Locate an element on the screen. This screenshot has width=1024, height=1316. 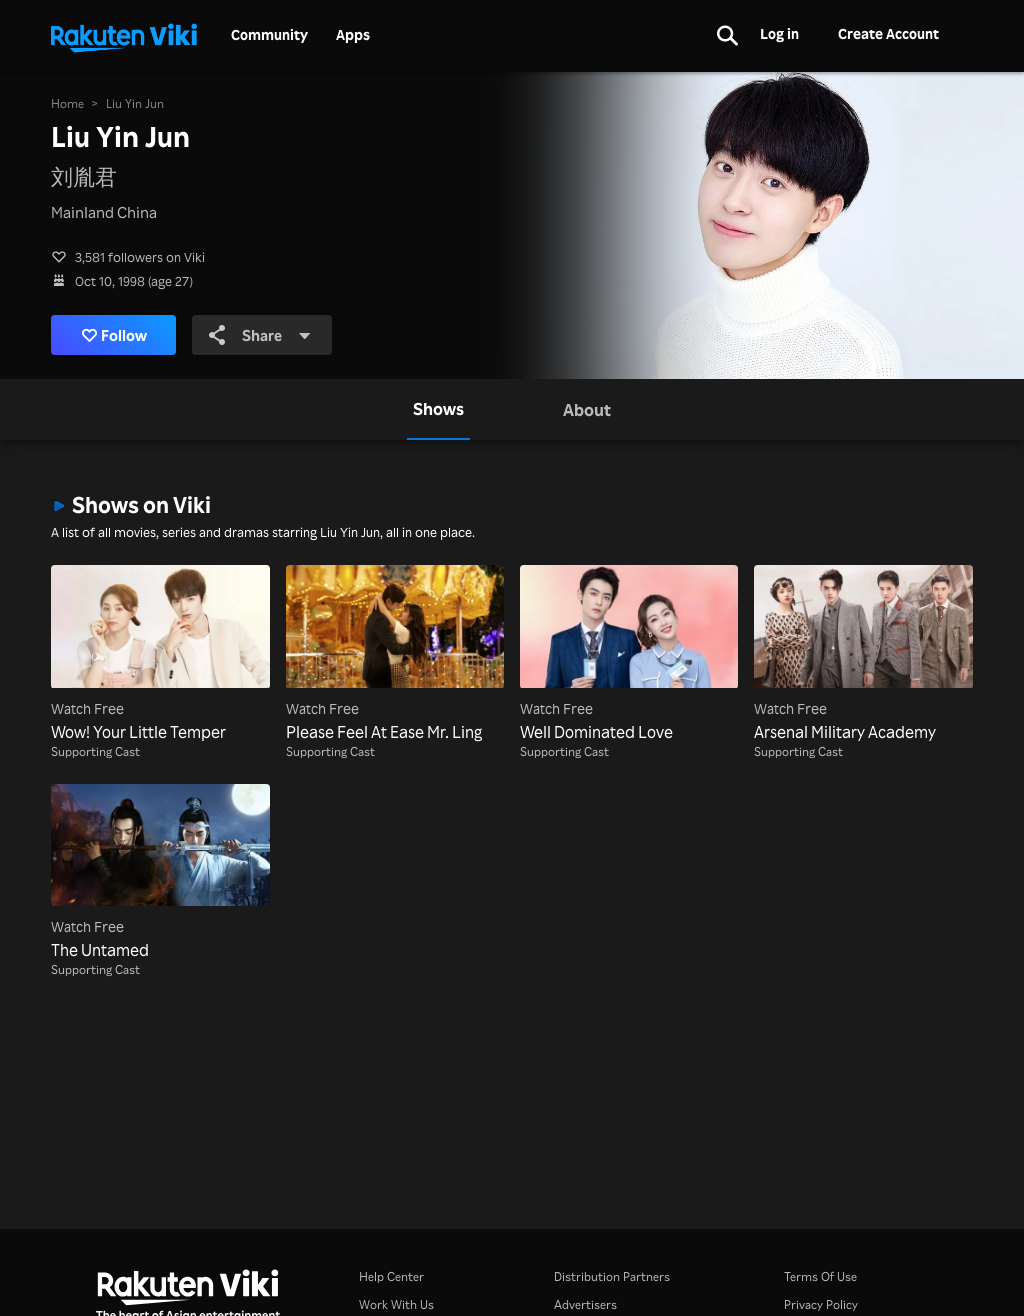
Advertisers is located at coordinates (585, 1304).